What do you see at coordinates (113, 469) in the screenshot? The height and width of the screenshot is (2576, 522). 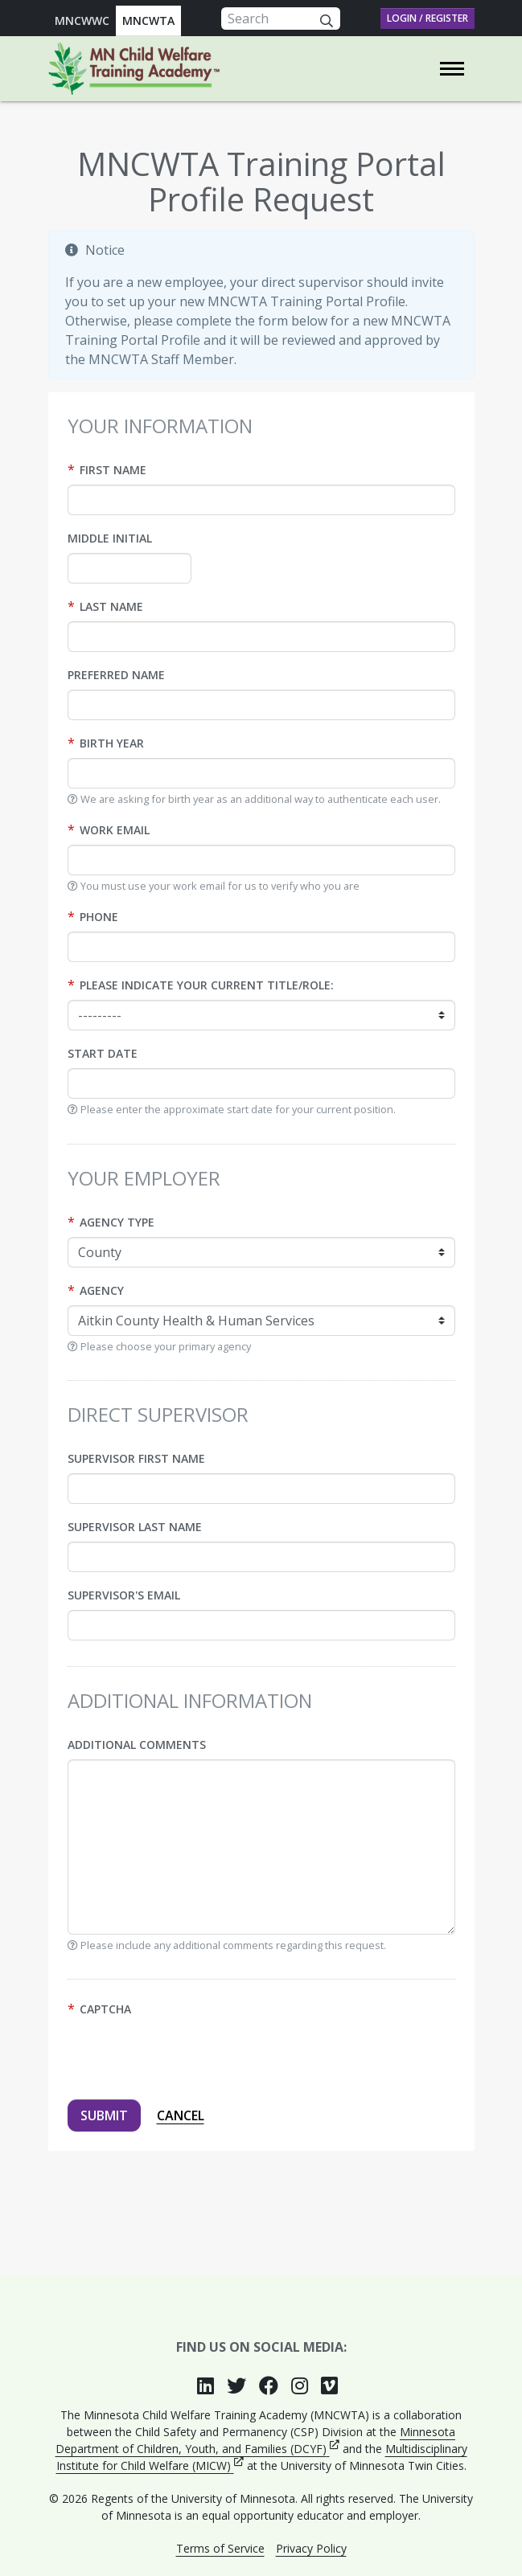 I see `First name` at bounding box center [113, 469].